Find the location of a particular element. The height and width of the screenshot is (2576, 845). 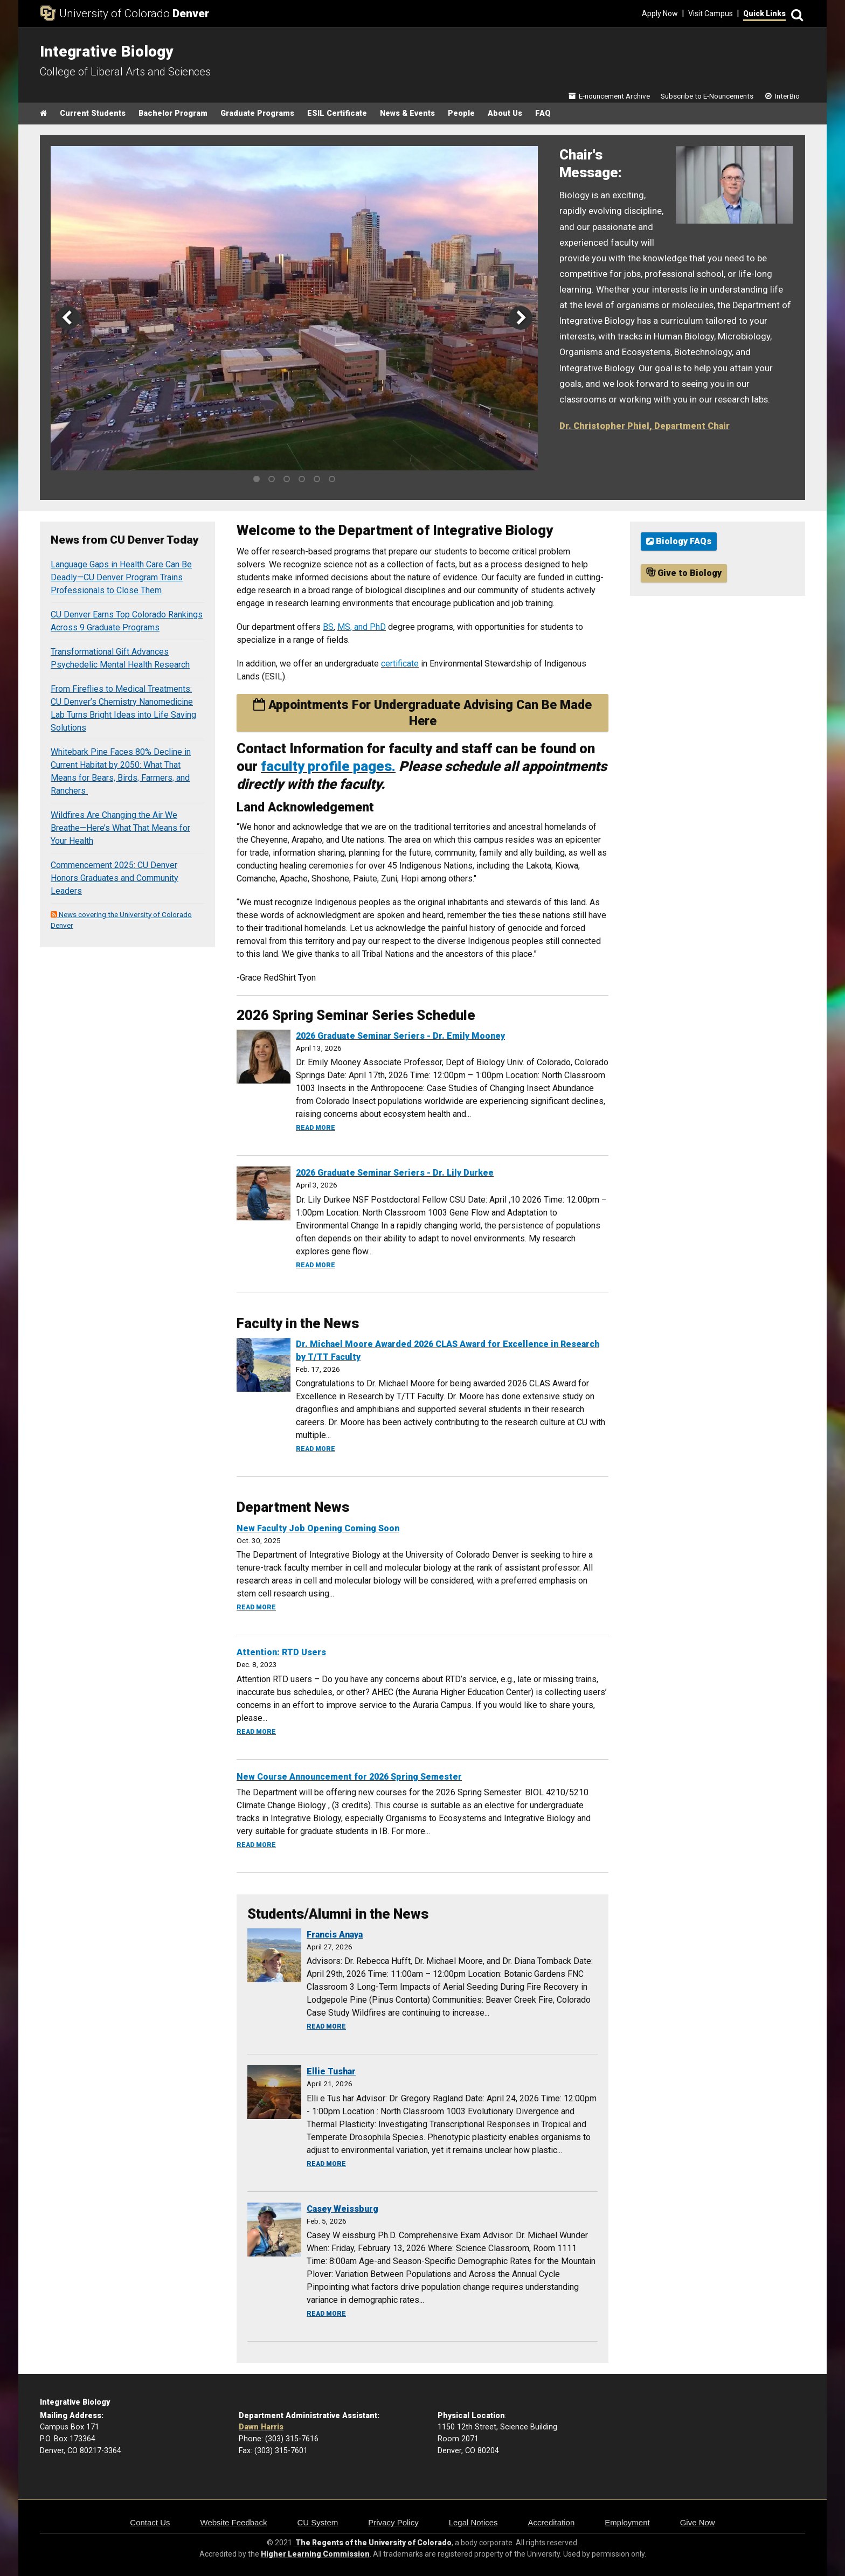

About Us is located at coordinates (505, 113).